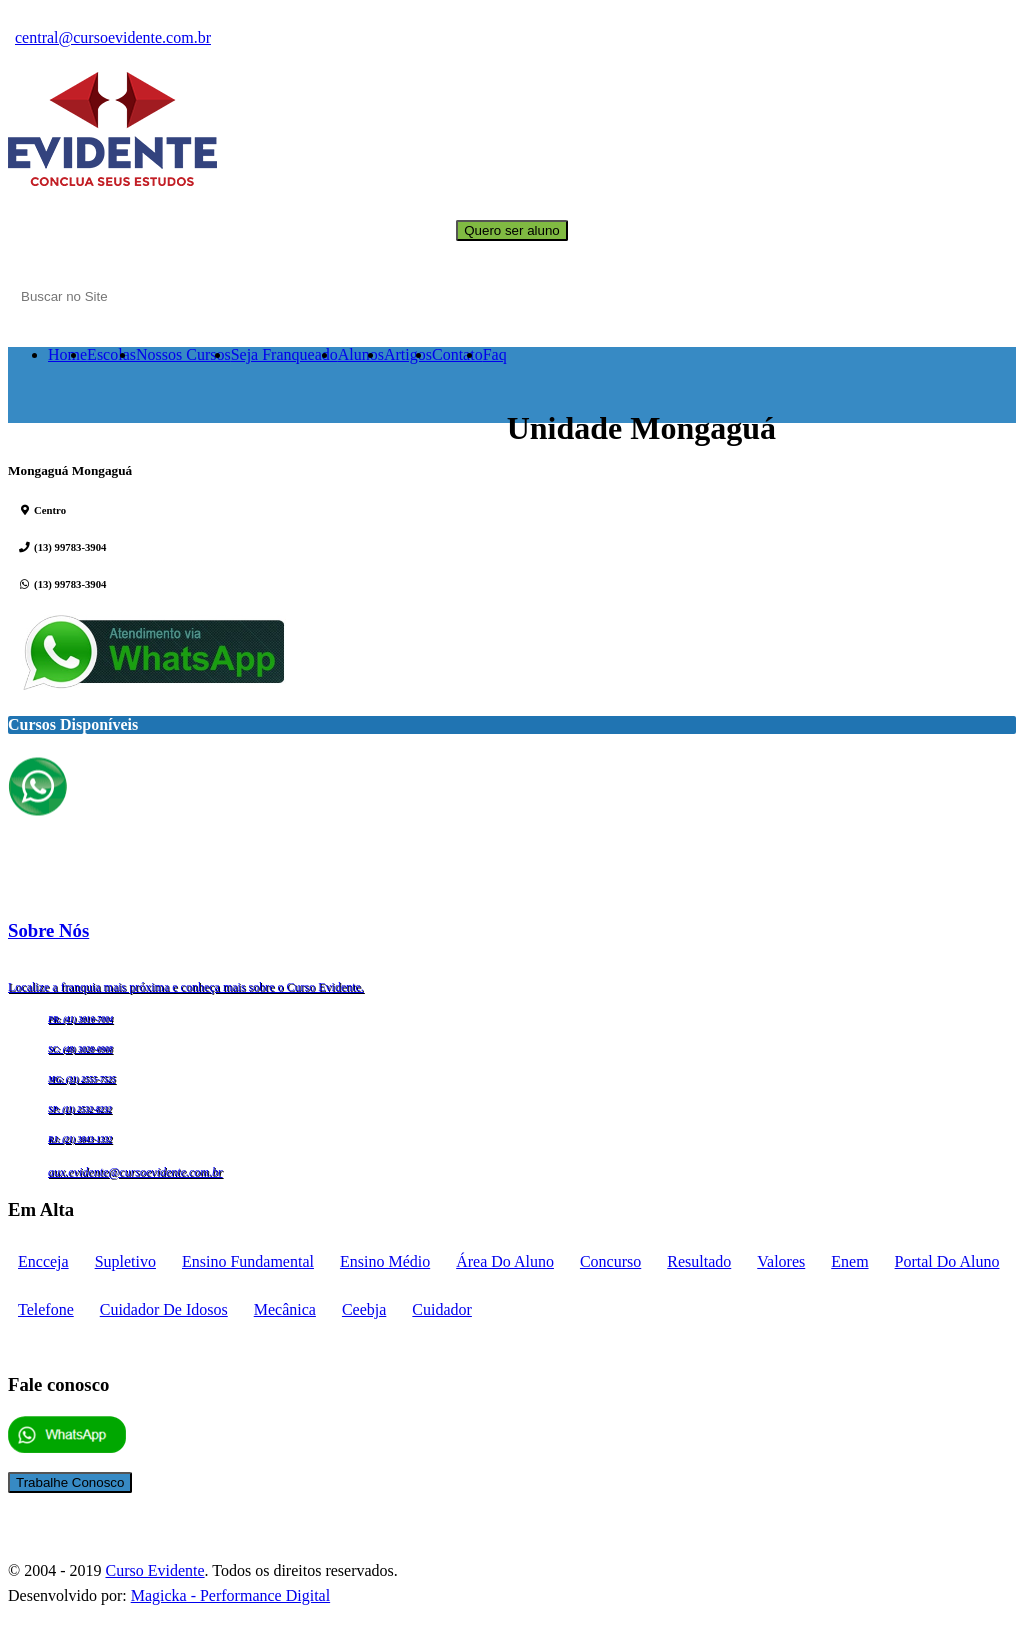 The width and height of the screenshot is (1024, 1635). What do you see at coordinates (186, 987) in the screenshot?
I see `Localize a franquia mais próxima e conheça mais sobre o Curso Evidente.` at bounding box center [186, 987].